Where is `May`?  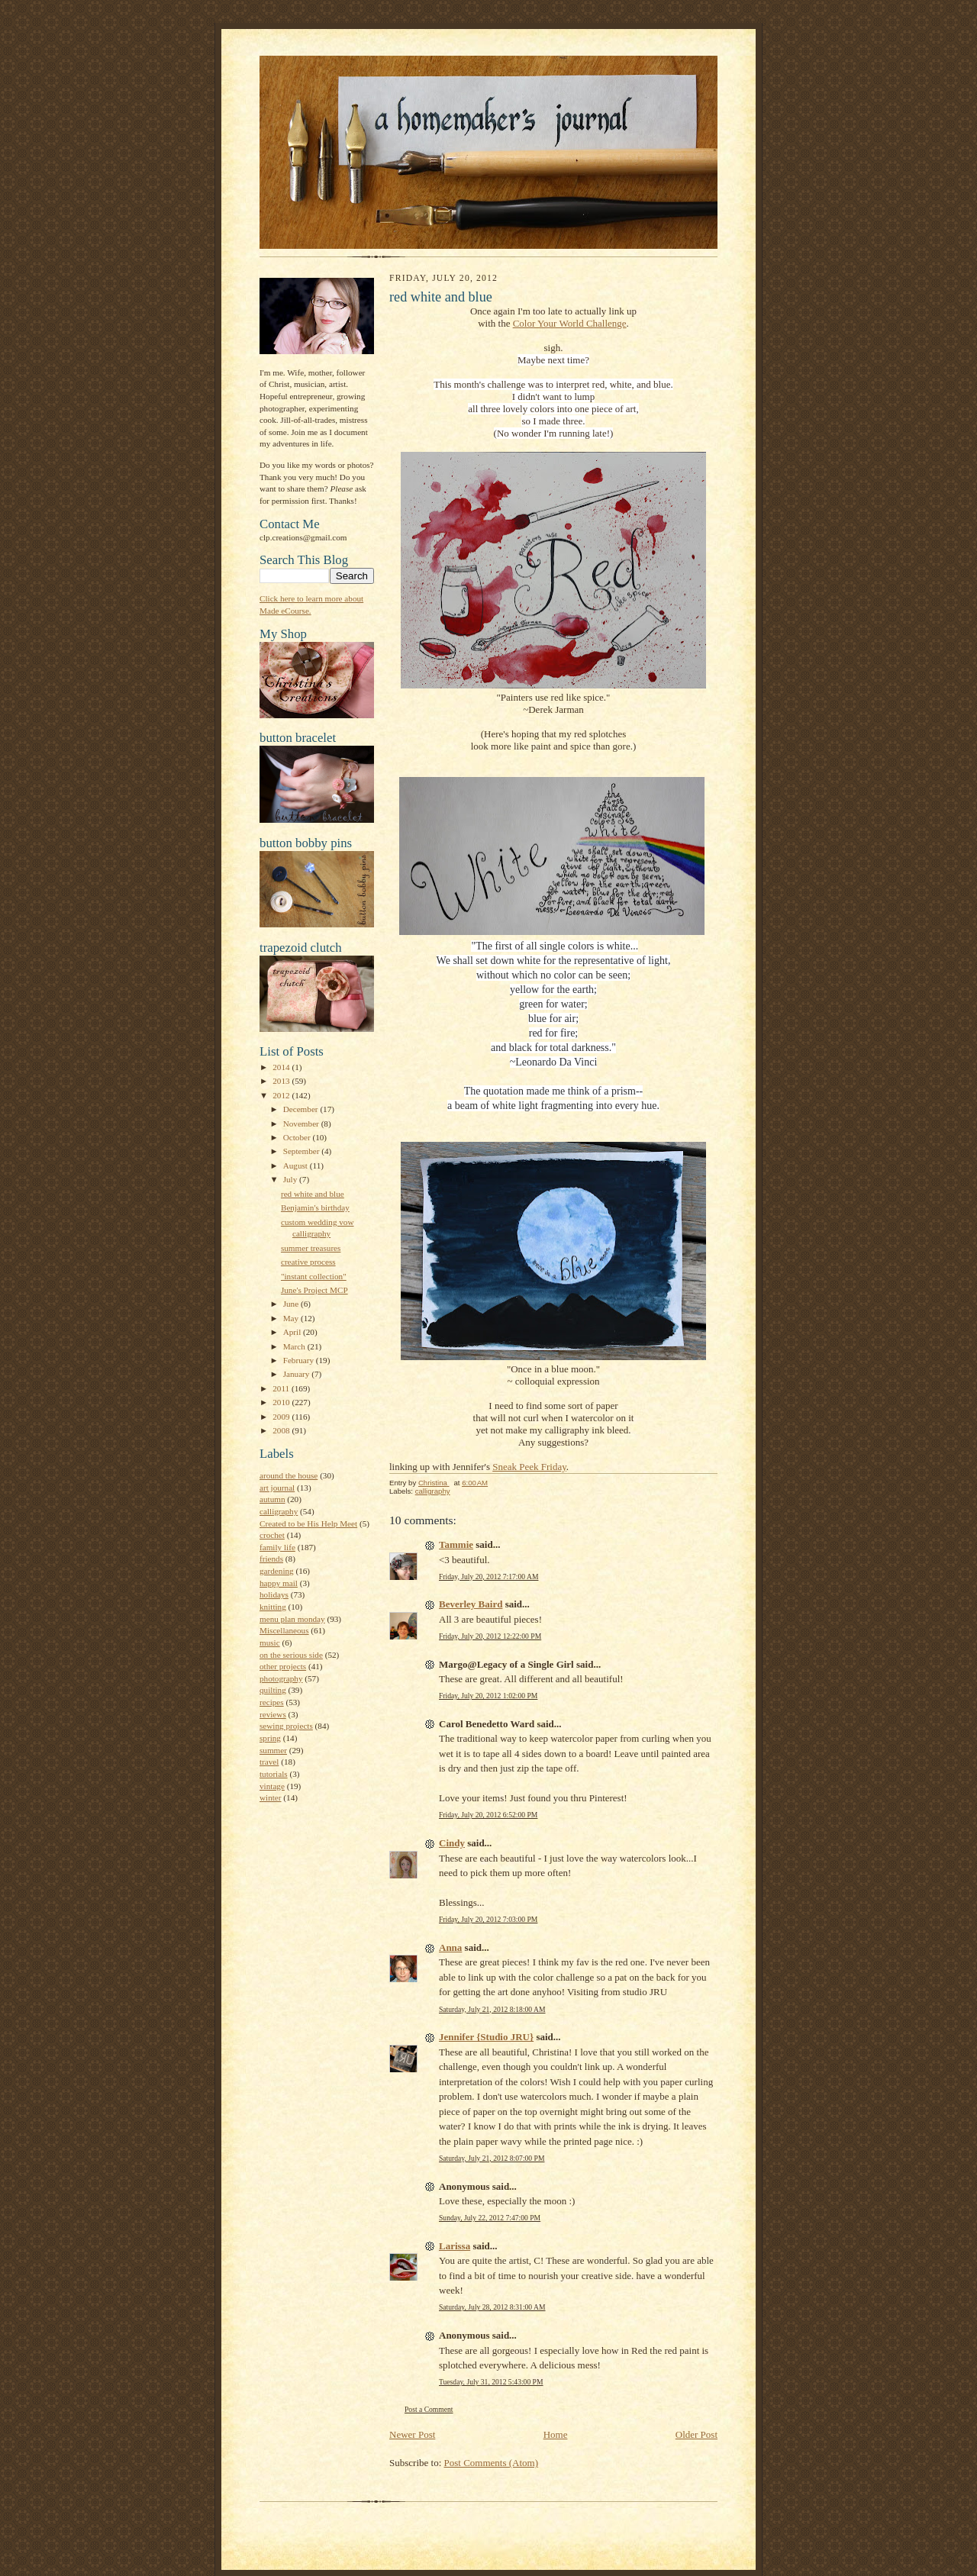 May is located at coordinates (292, 1318).